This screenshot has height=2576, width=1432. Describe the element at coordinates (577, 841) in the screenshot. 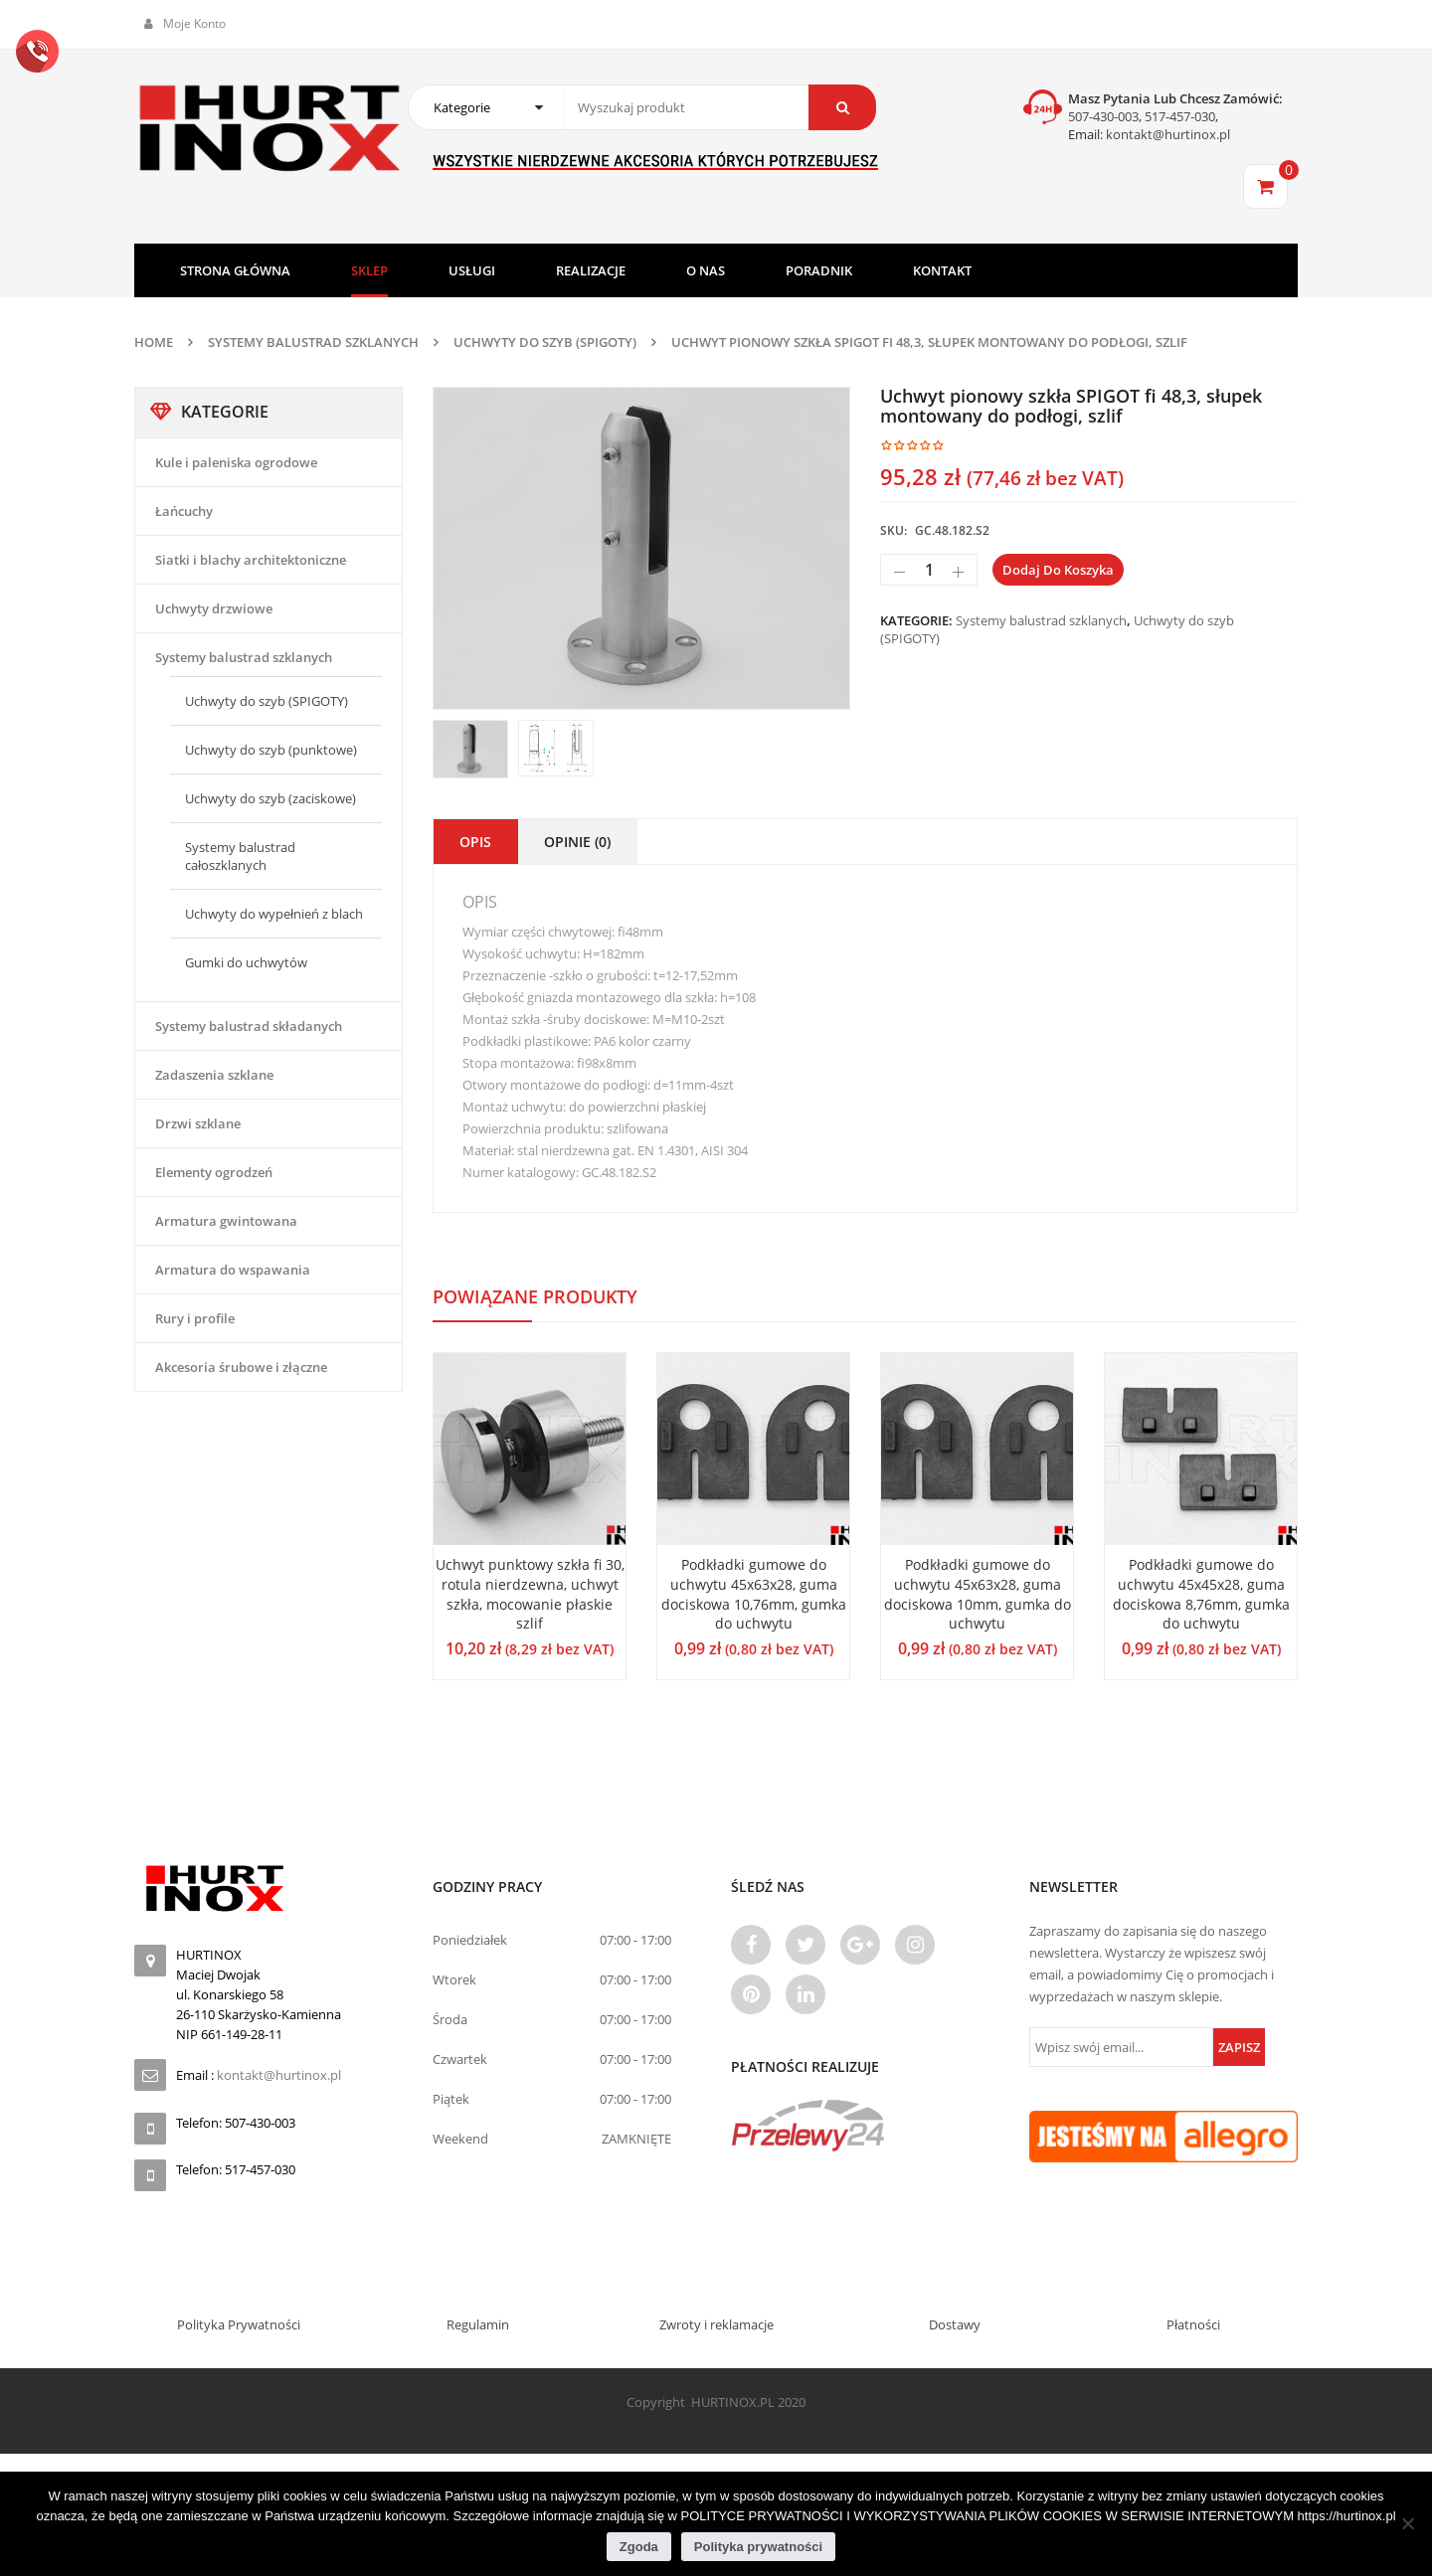

I see `Opinie (0)` at that location.